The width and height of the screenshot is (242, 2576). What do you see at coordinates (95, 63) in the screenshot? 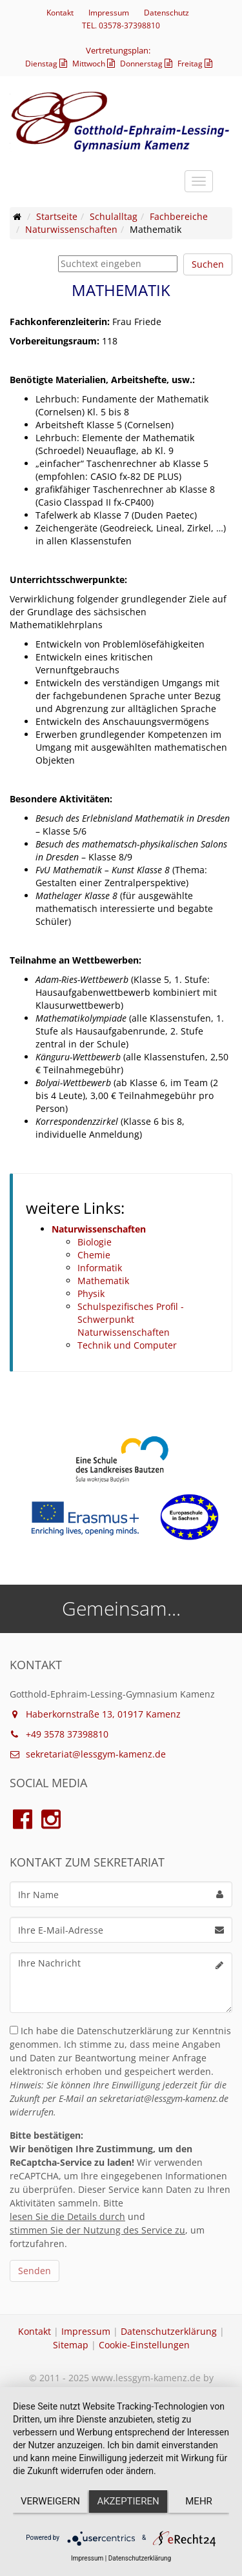
I see `Mittwoch` at bounding box center [95, 63].